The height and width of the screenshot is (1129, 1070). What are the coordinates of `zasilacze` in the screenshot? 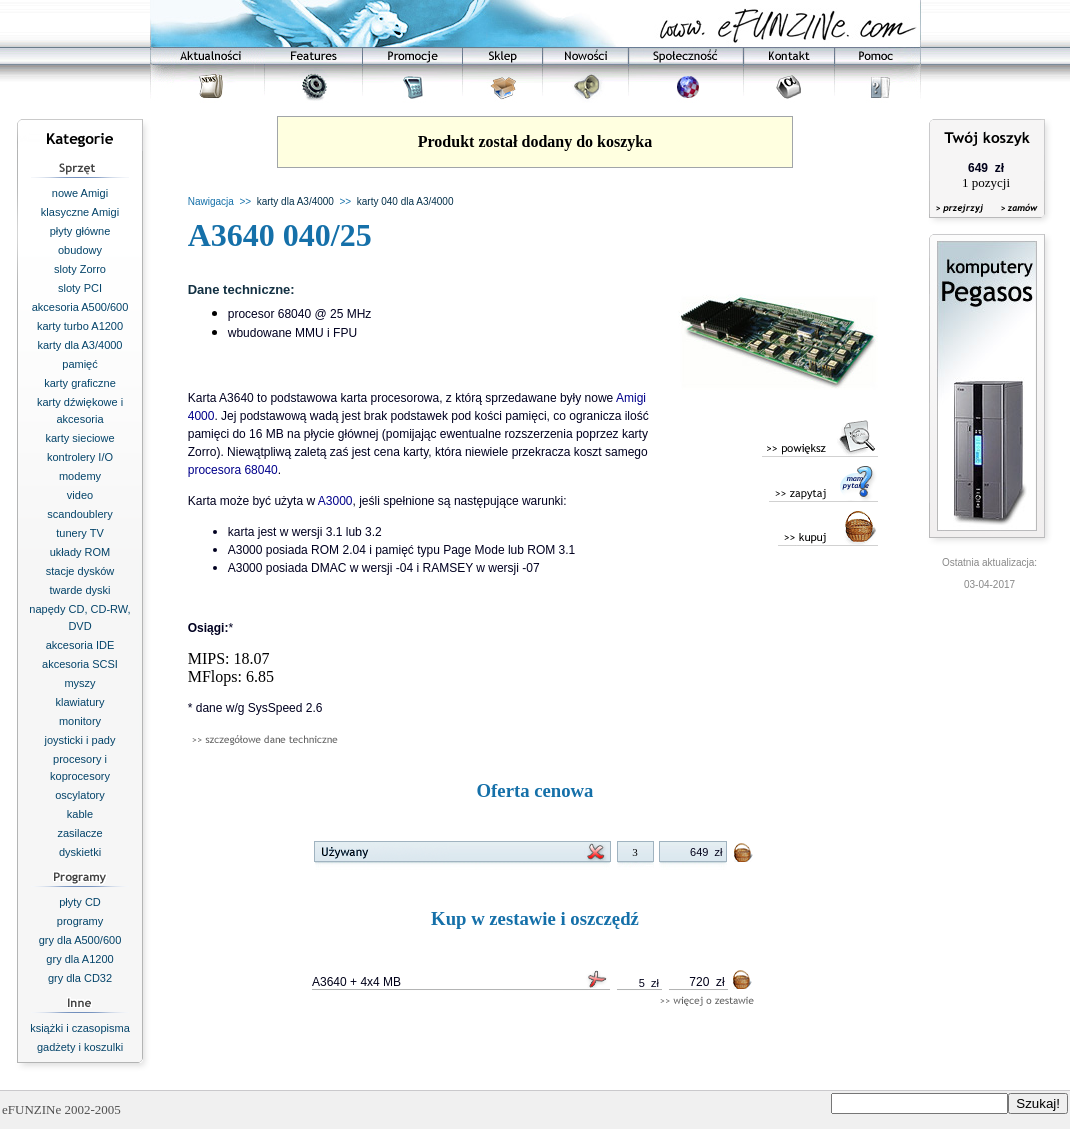 It's located at (79, 833).